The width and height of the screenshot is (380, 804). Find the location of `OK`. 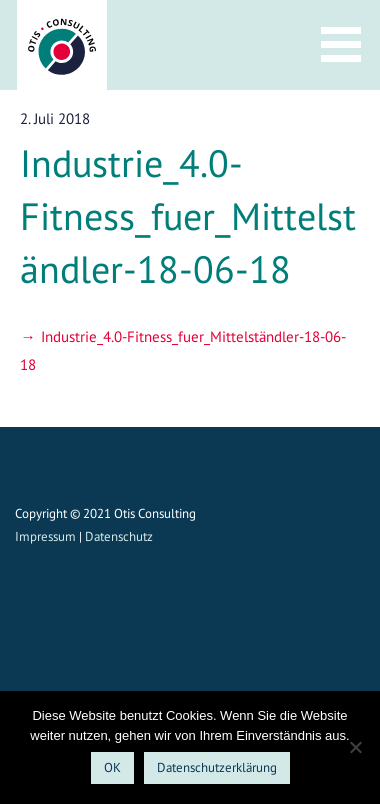

OK is located at coordinates (112, 767).